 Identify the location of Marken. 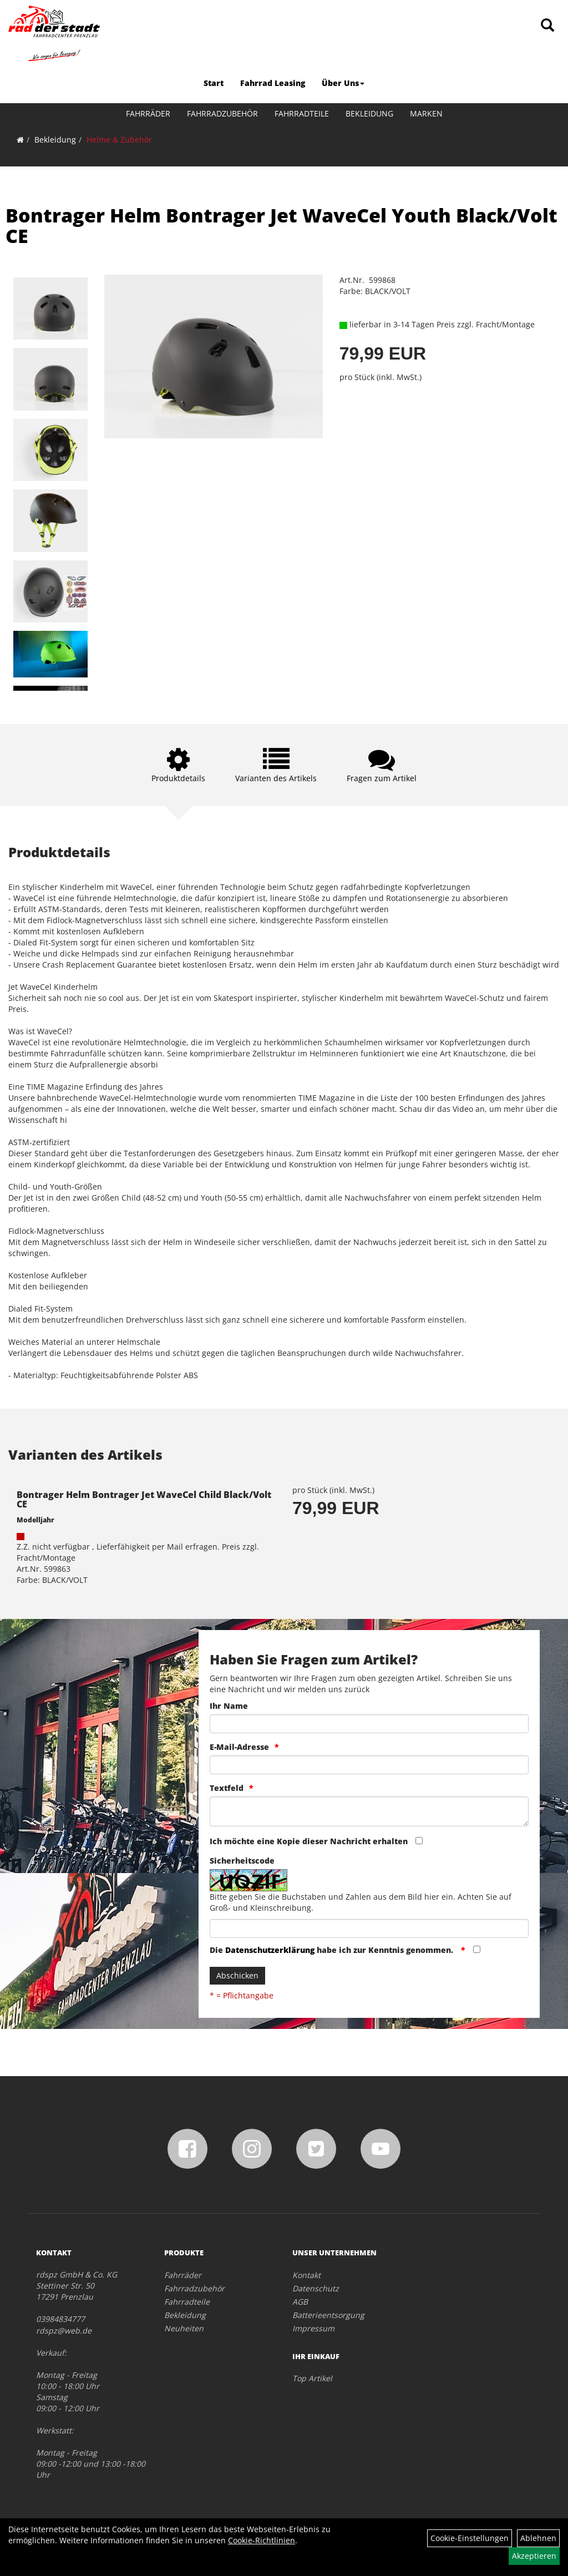
(426, 113).